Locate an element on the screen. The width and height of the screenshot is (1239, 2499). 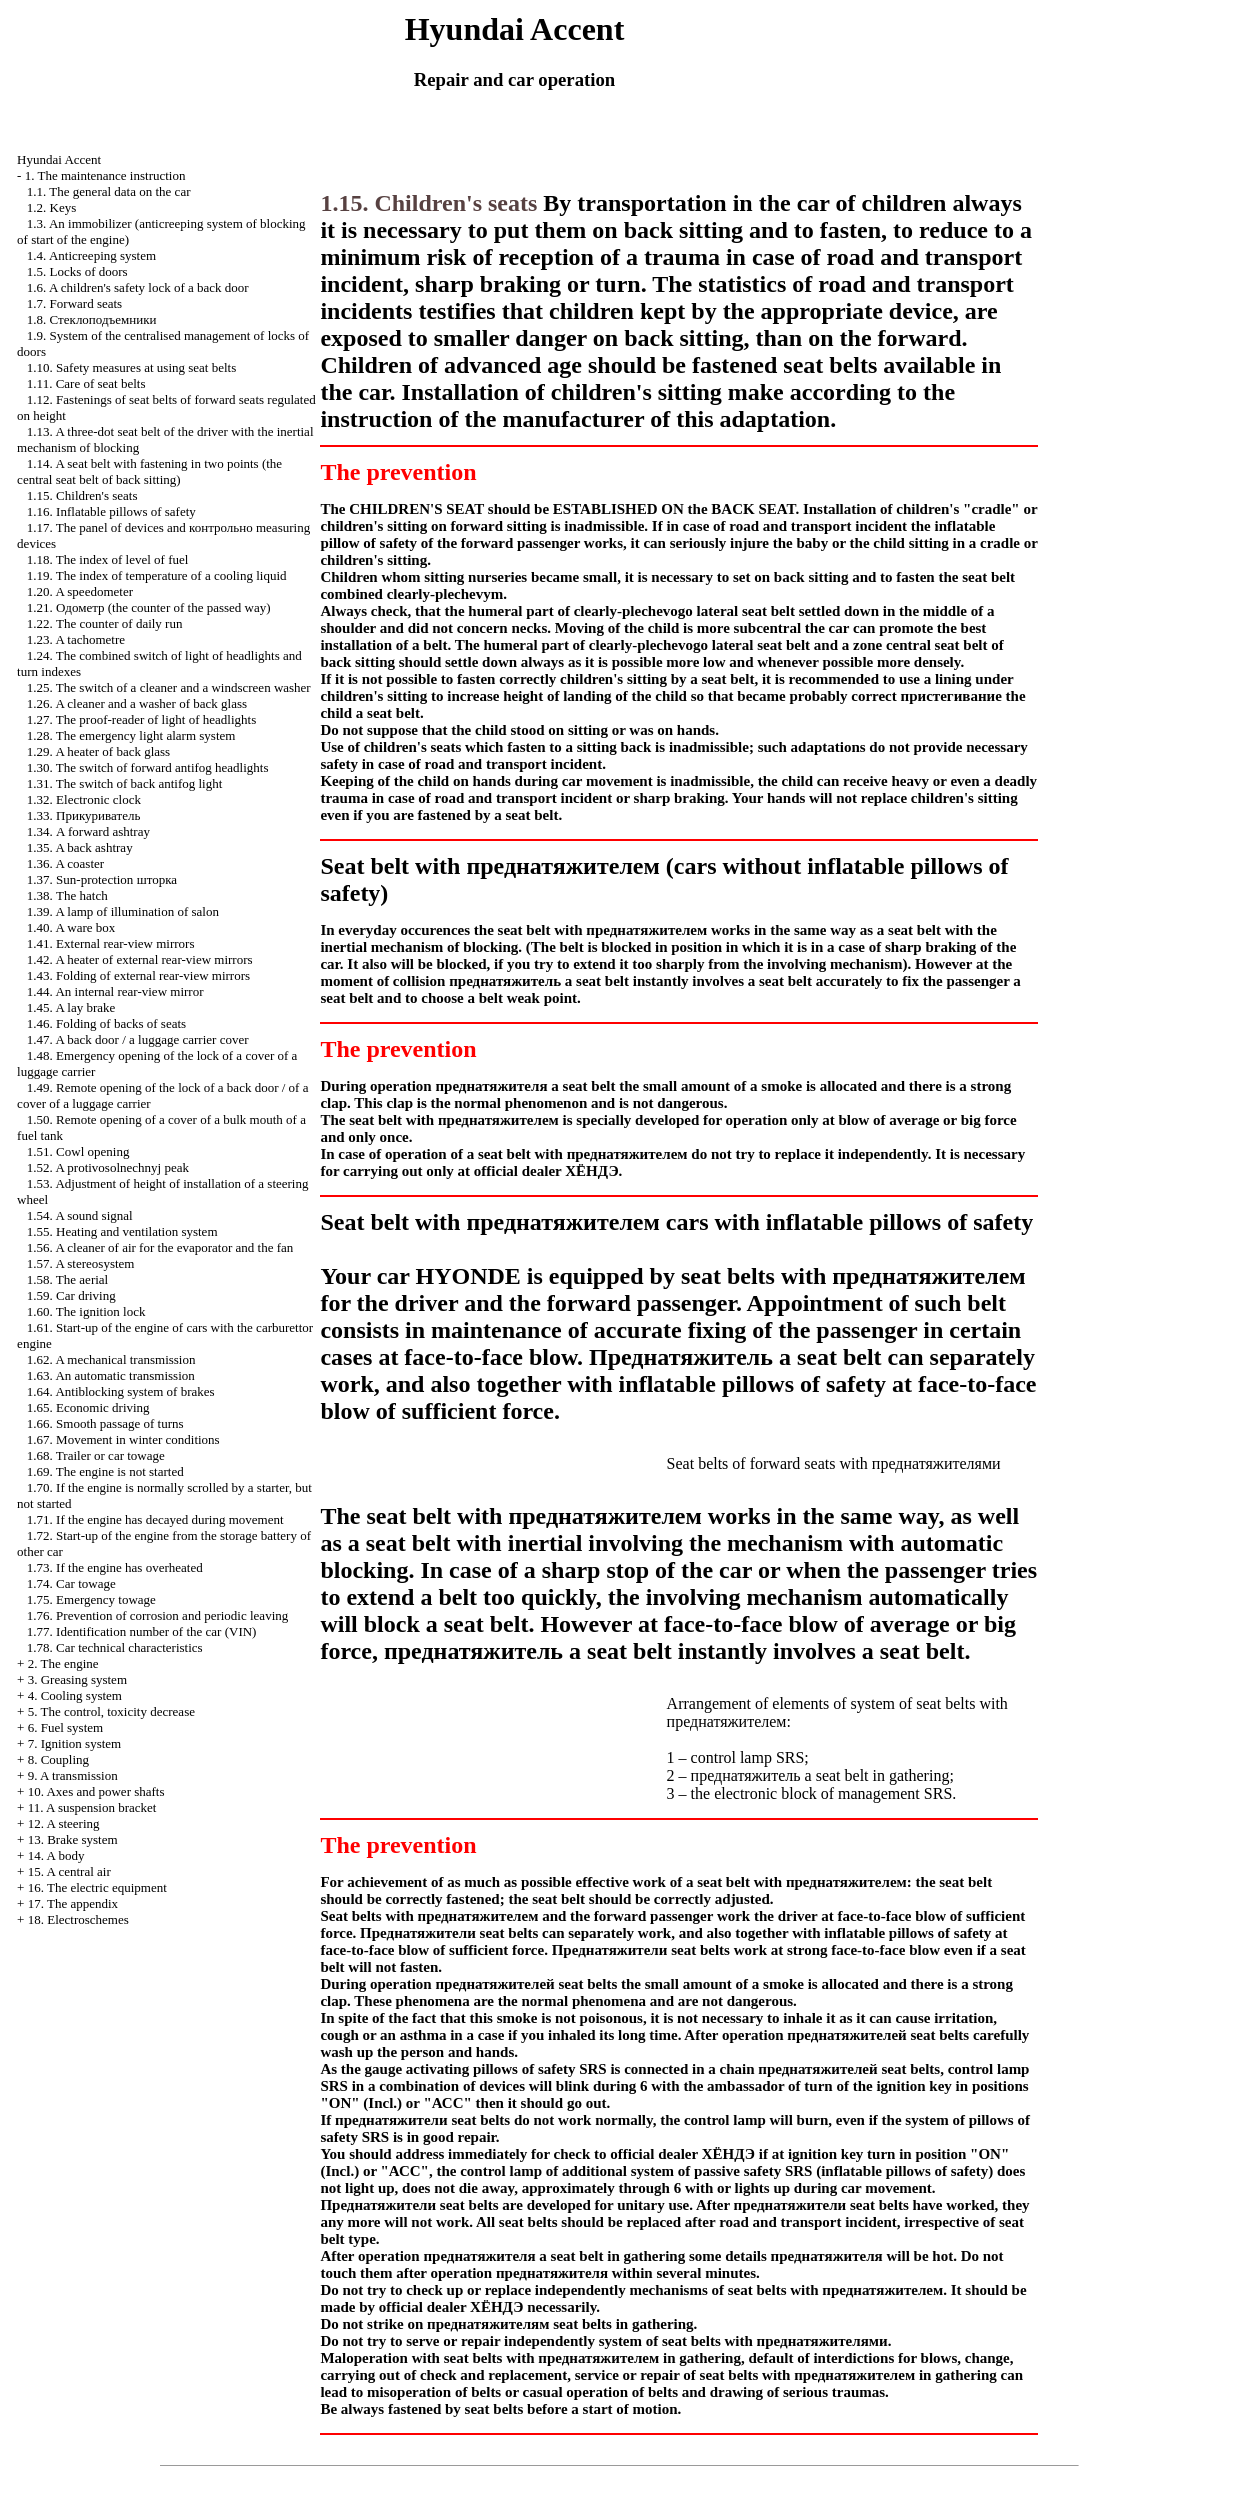
1.22. The counter of daily run is located at coordinates (105, 623).